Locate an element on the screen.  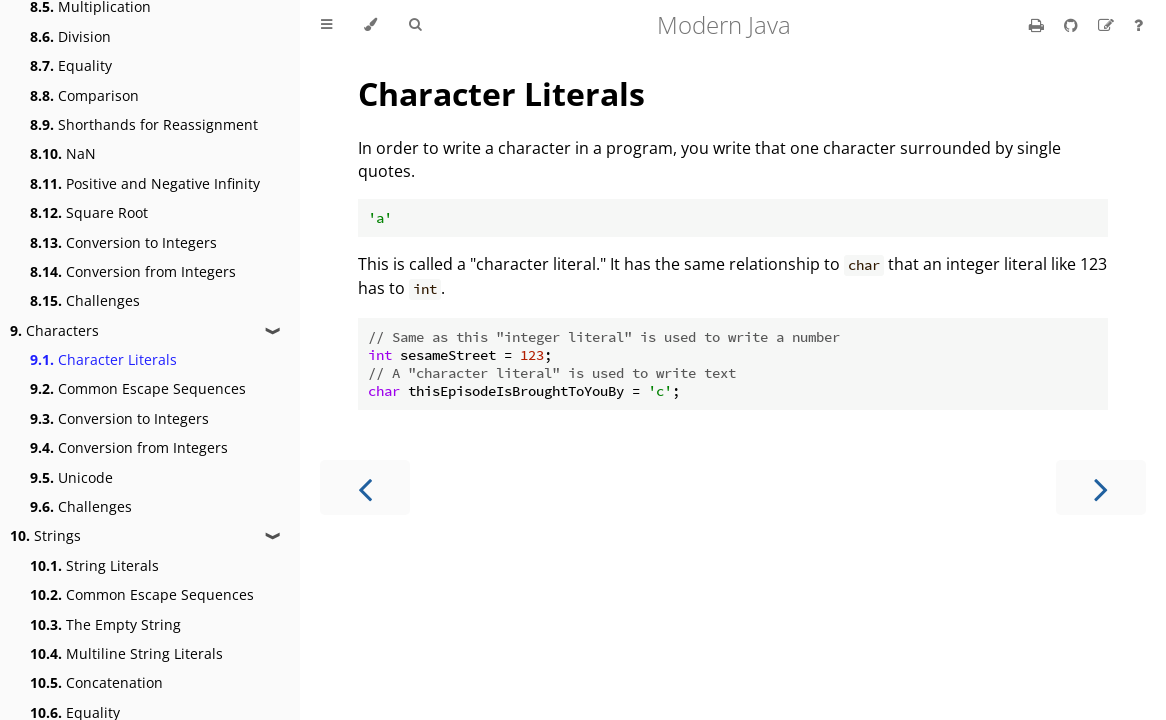
Square Root is located at coordinates (89, 212).